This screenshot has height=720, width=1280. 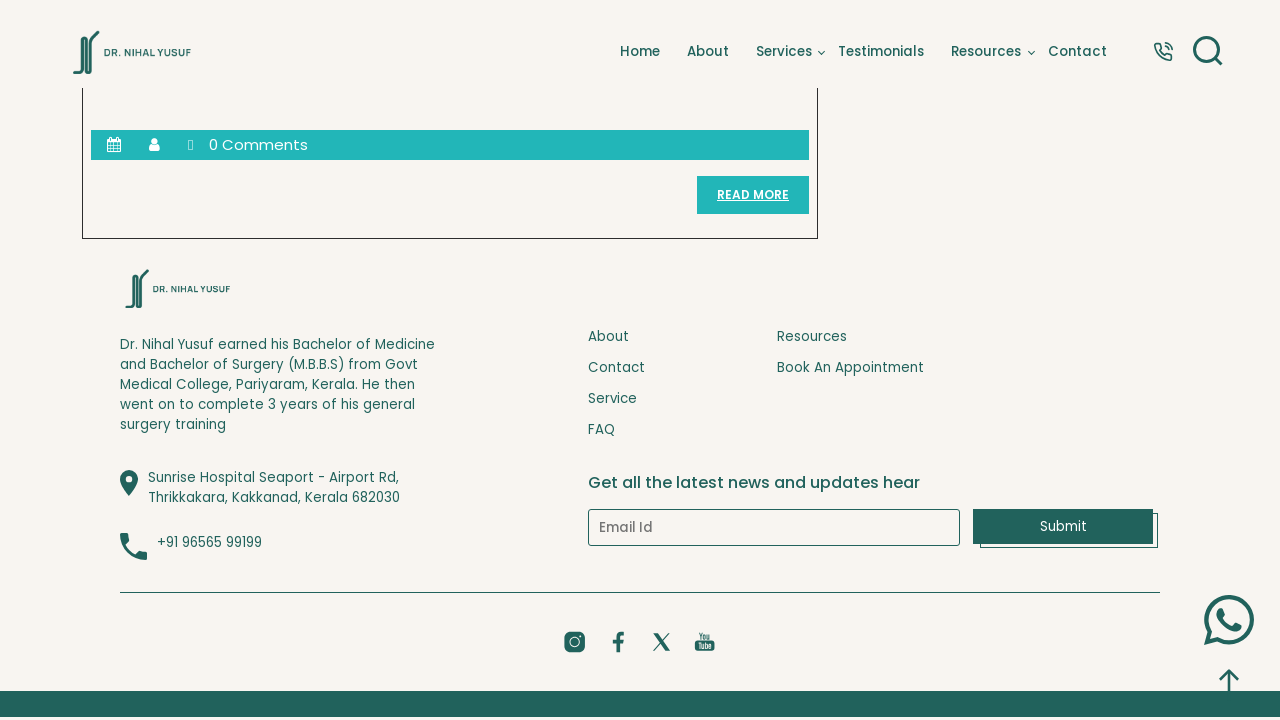 What do you see at coordinates (708, 52) in the screenshot?
I see `About` at bounding box center [708, 52].